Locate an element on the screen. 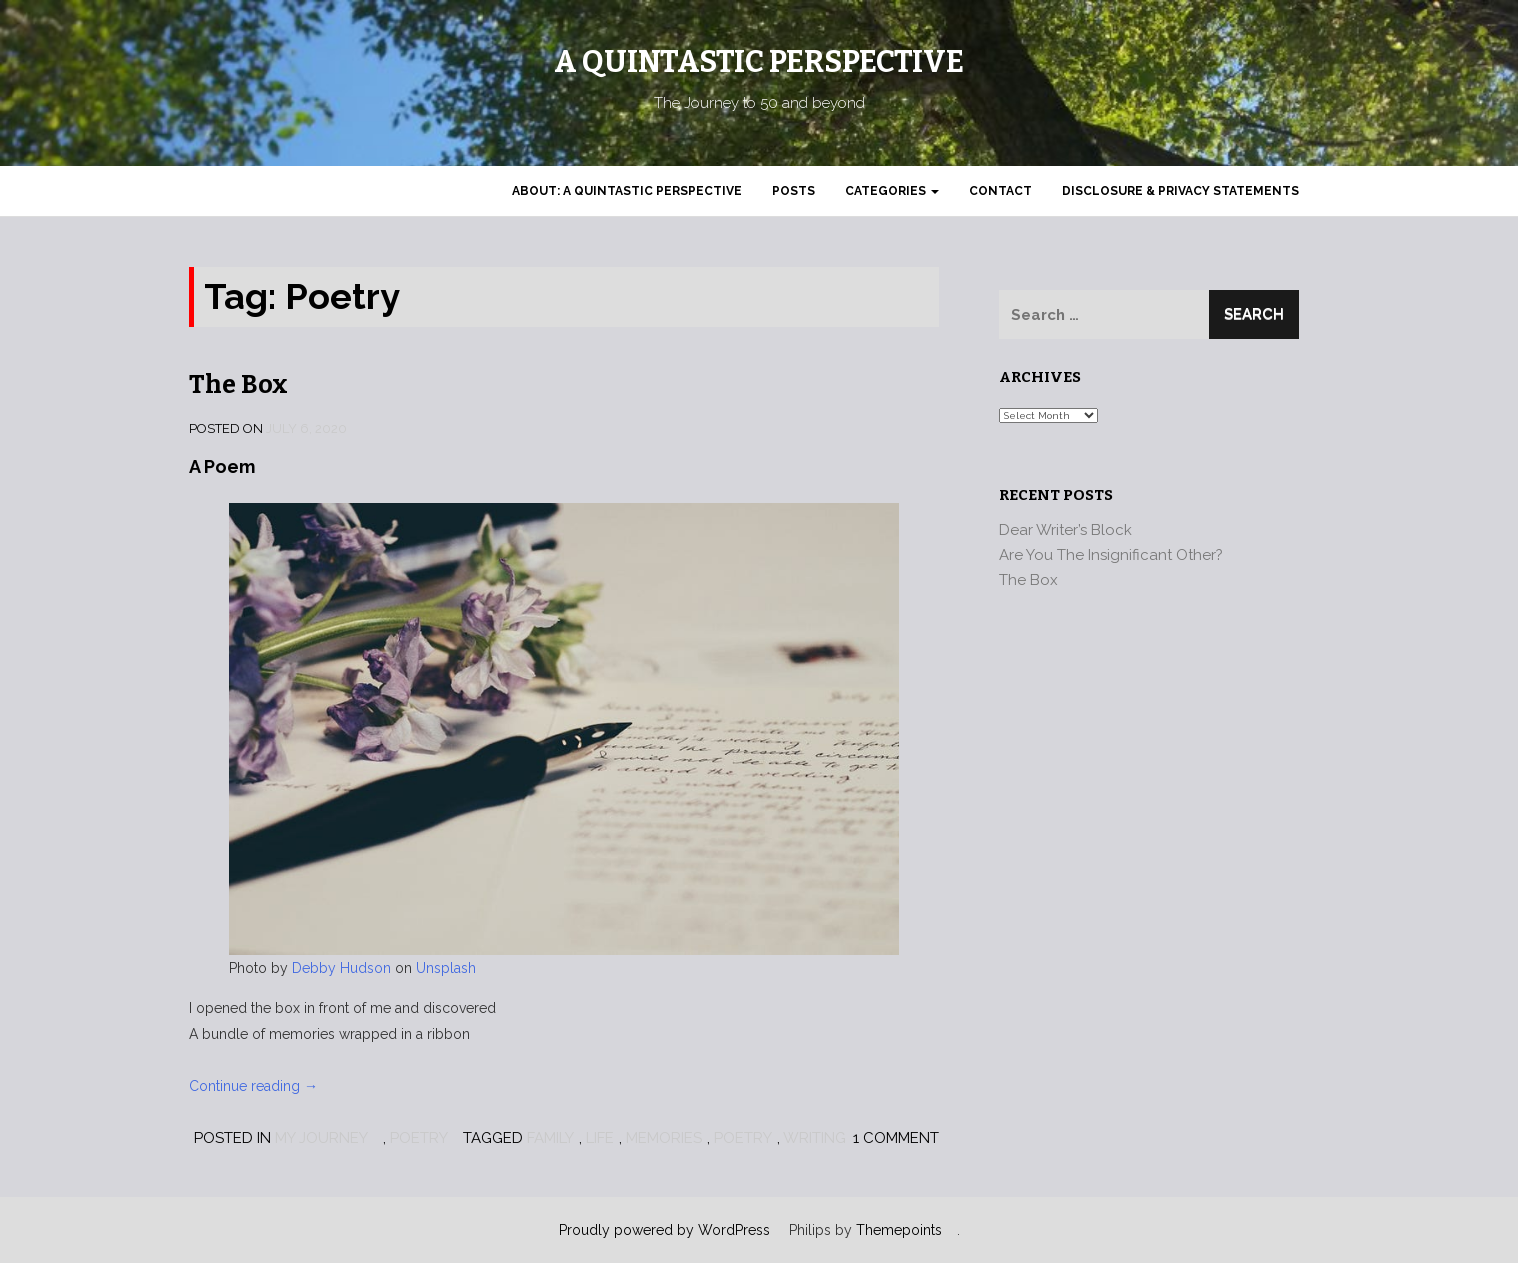 The height and width of the screenshot is (1263, 1518). Contact is located at coordinates (1000, 191).